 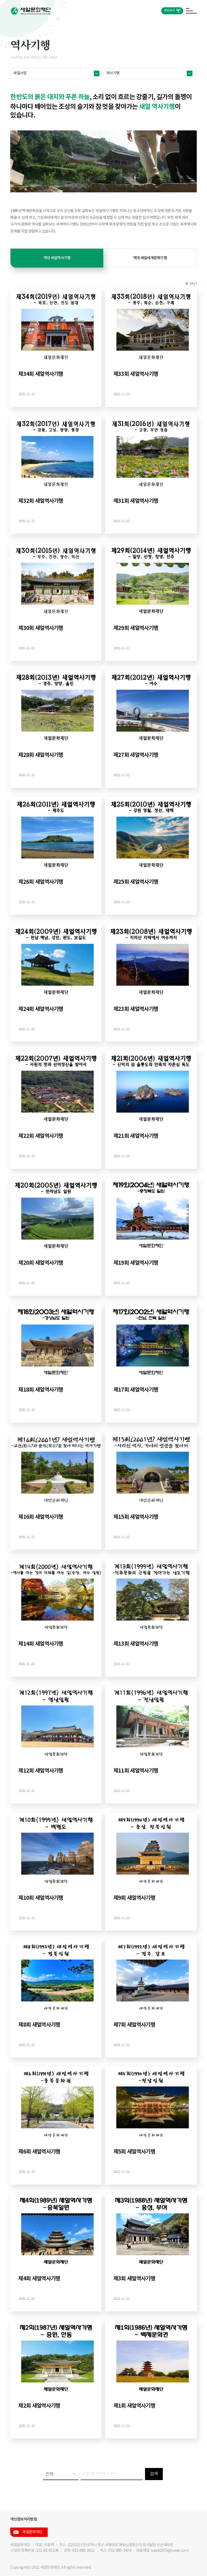 I want to click on 제14회 새얼역사기행, so click(x=40, y=1644).